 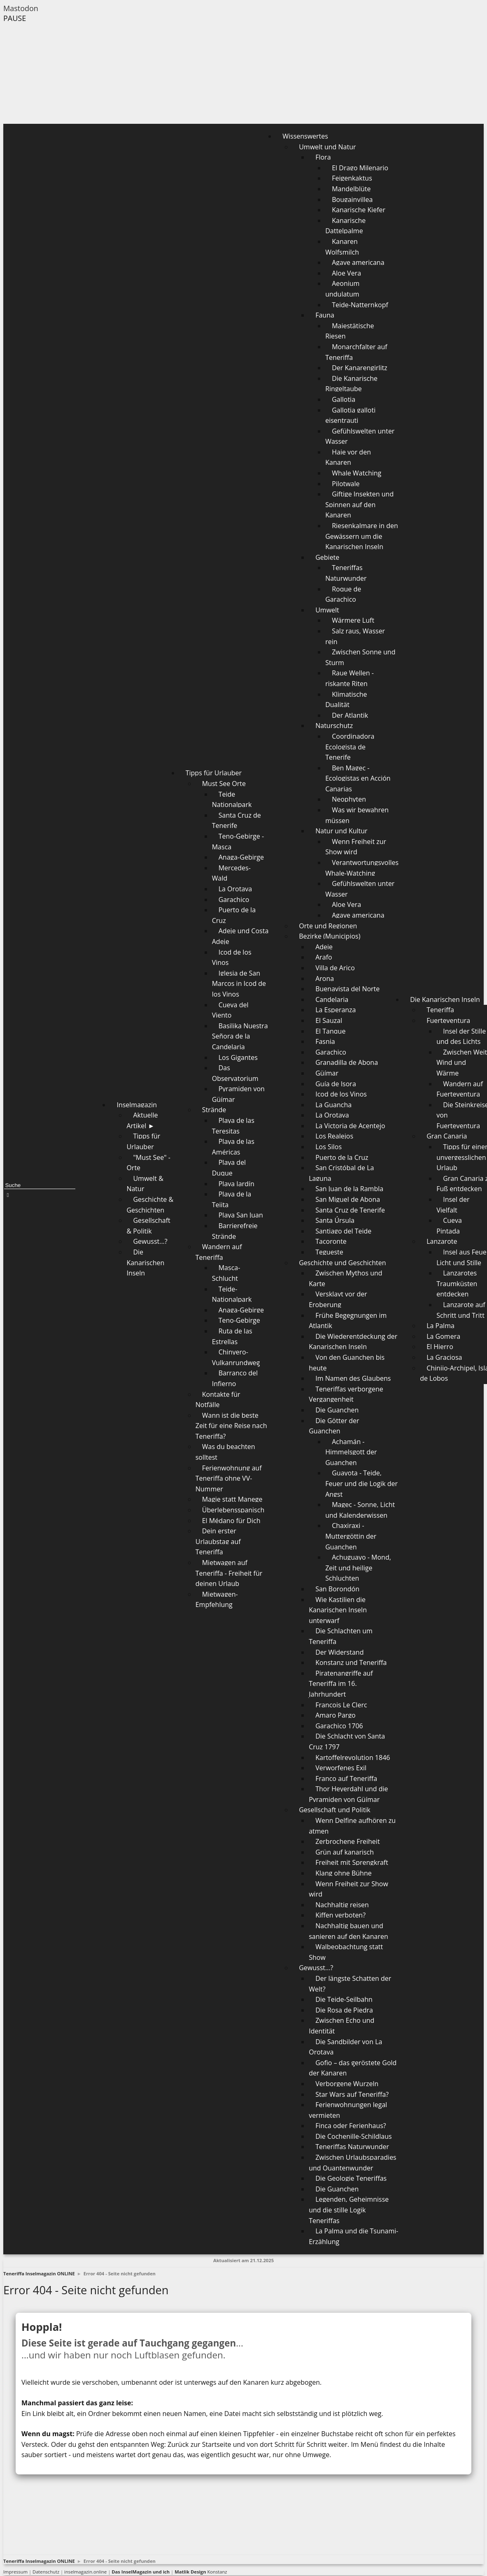 I want to click on Villa de Arico, so click(x=335, y=967).